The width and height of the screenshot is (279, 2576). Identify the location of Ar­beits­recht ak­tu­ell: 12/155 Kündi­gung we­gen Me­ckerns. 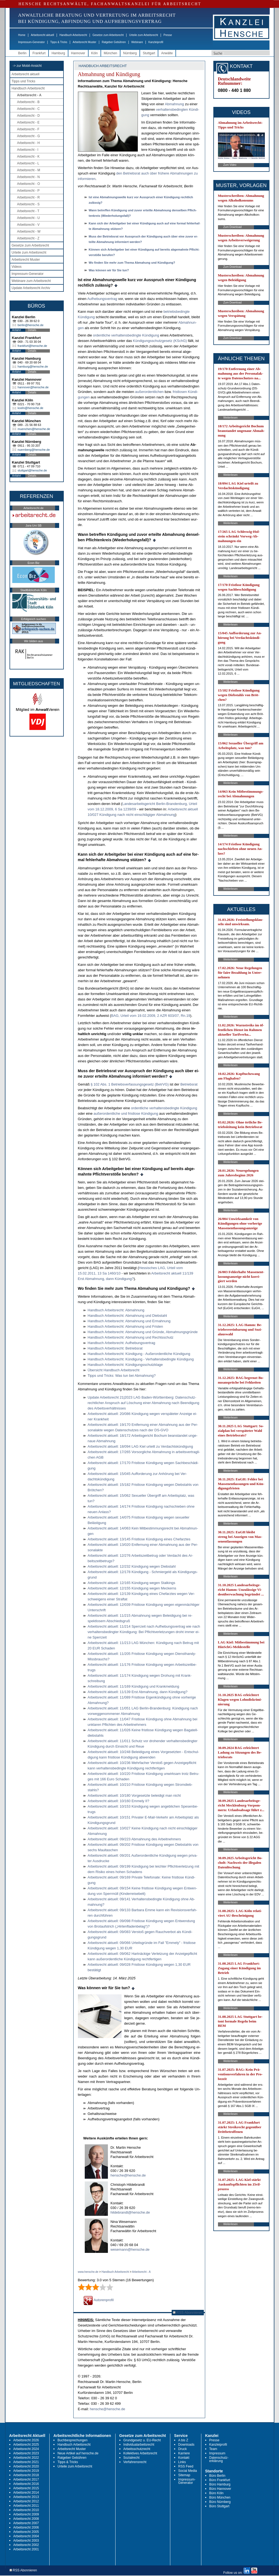
(132, 1588).